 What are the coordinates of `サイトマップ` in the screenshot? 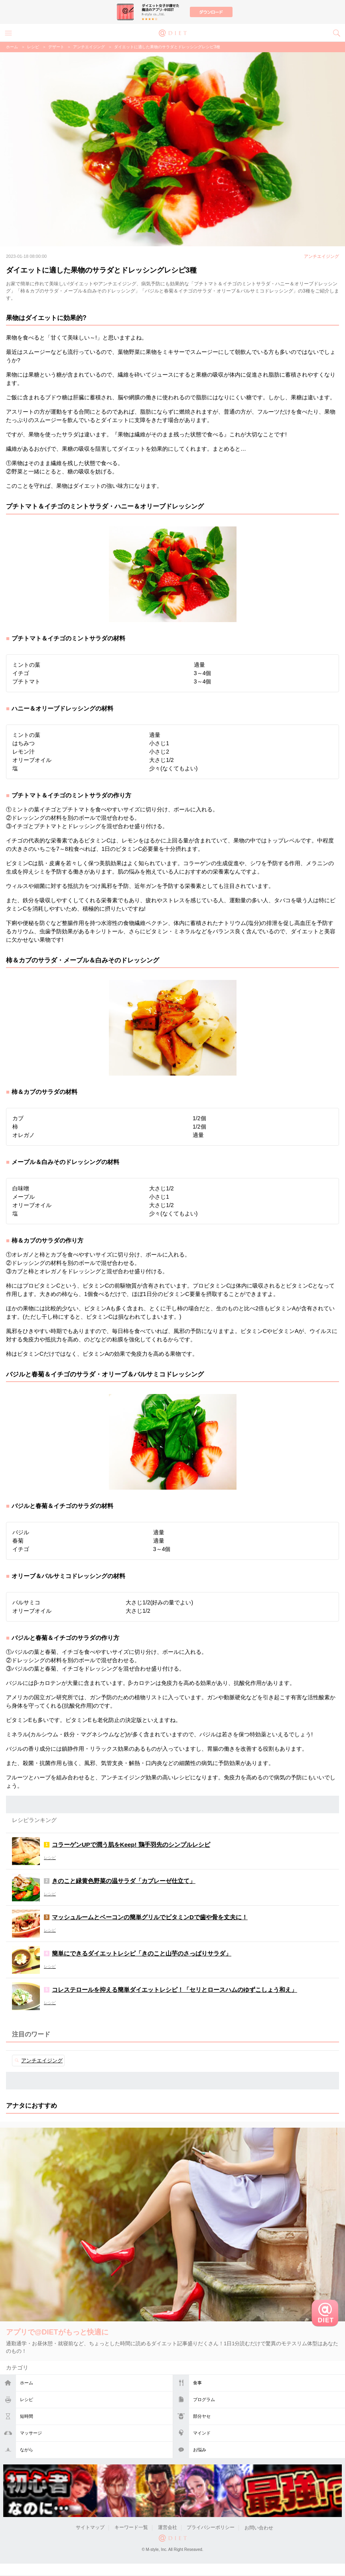 It's located at (90, 2528).